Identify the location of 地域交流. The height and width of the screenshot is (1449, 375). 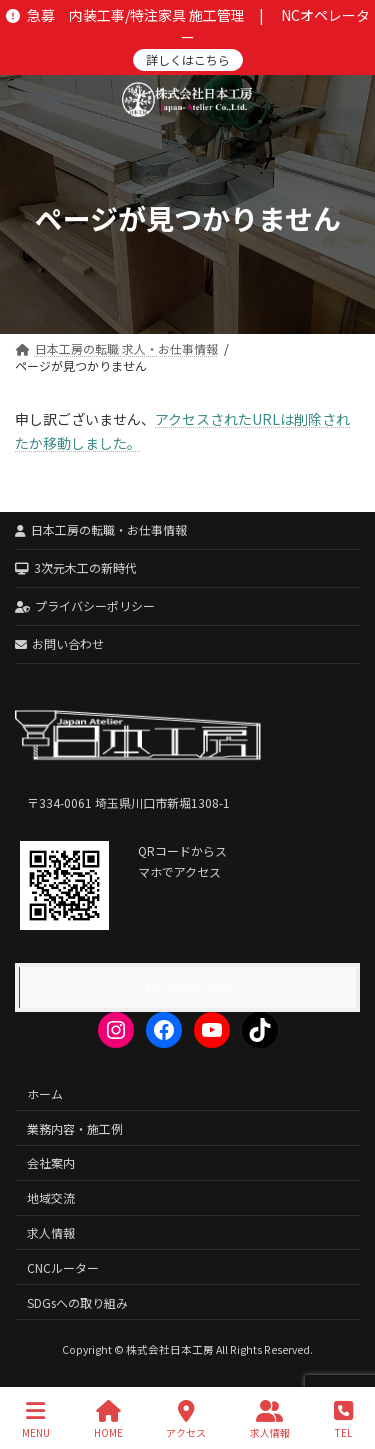
(51, 1197).